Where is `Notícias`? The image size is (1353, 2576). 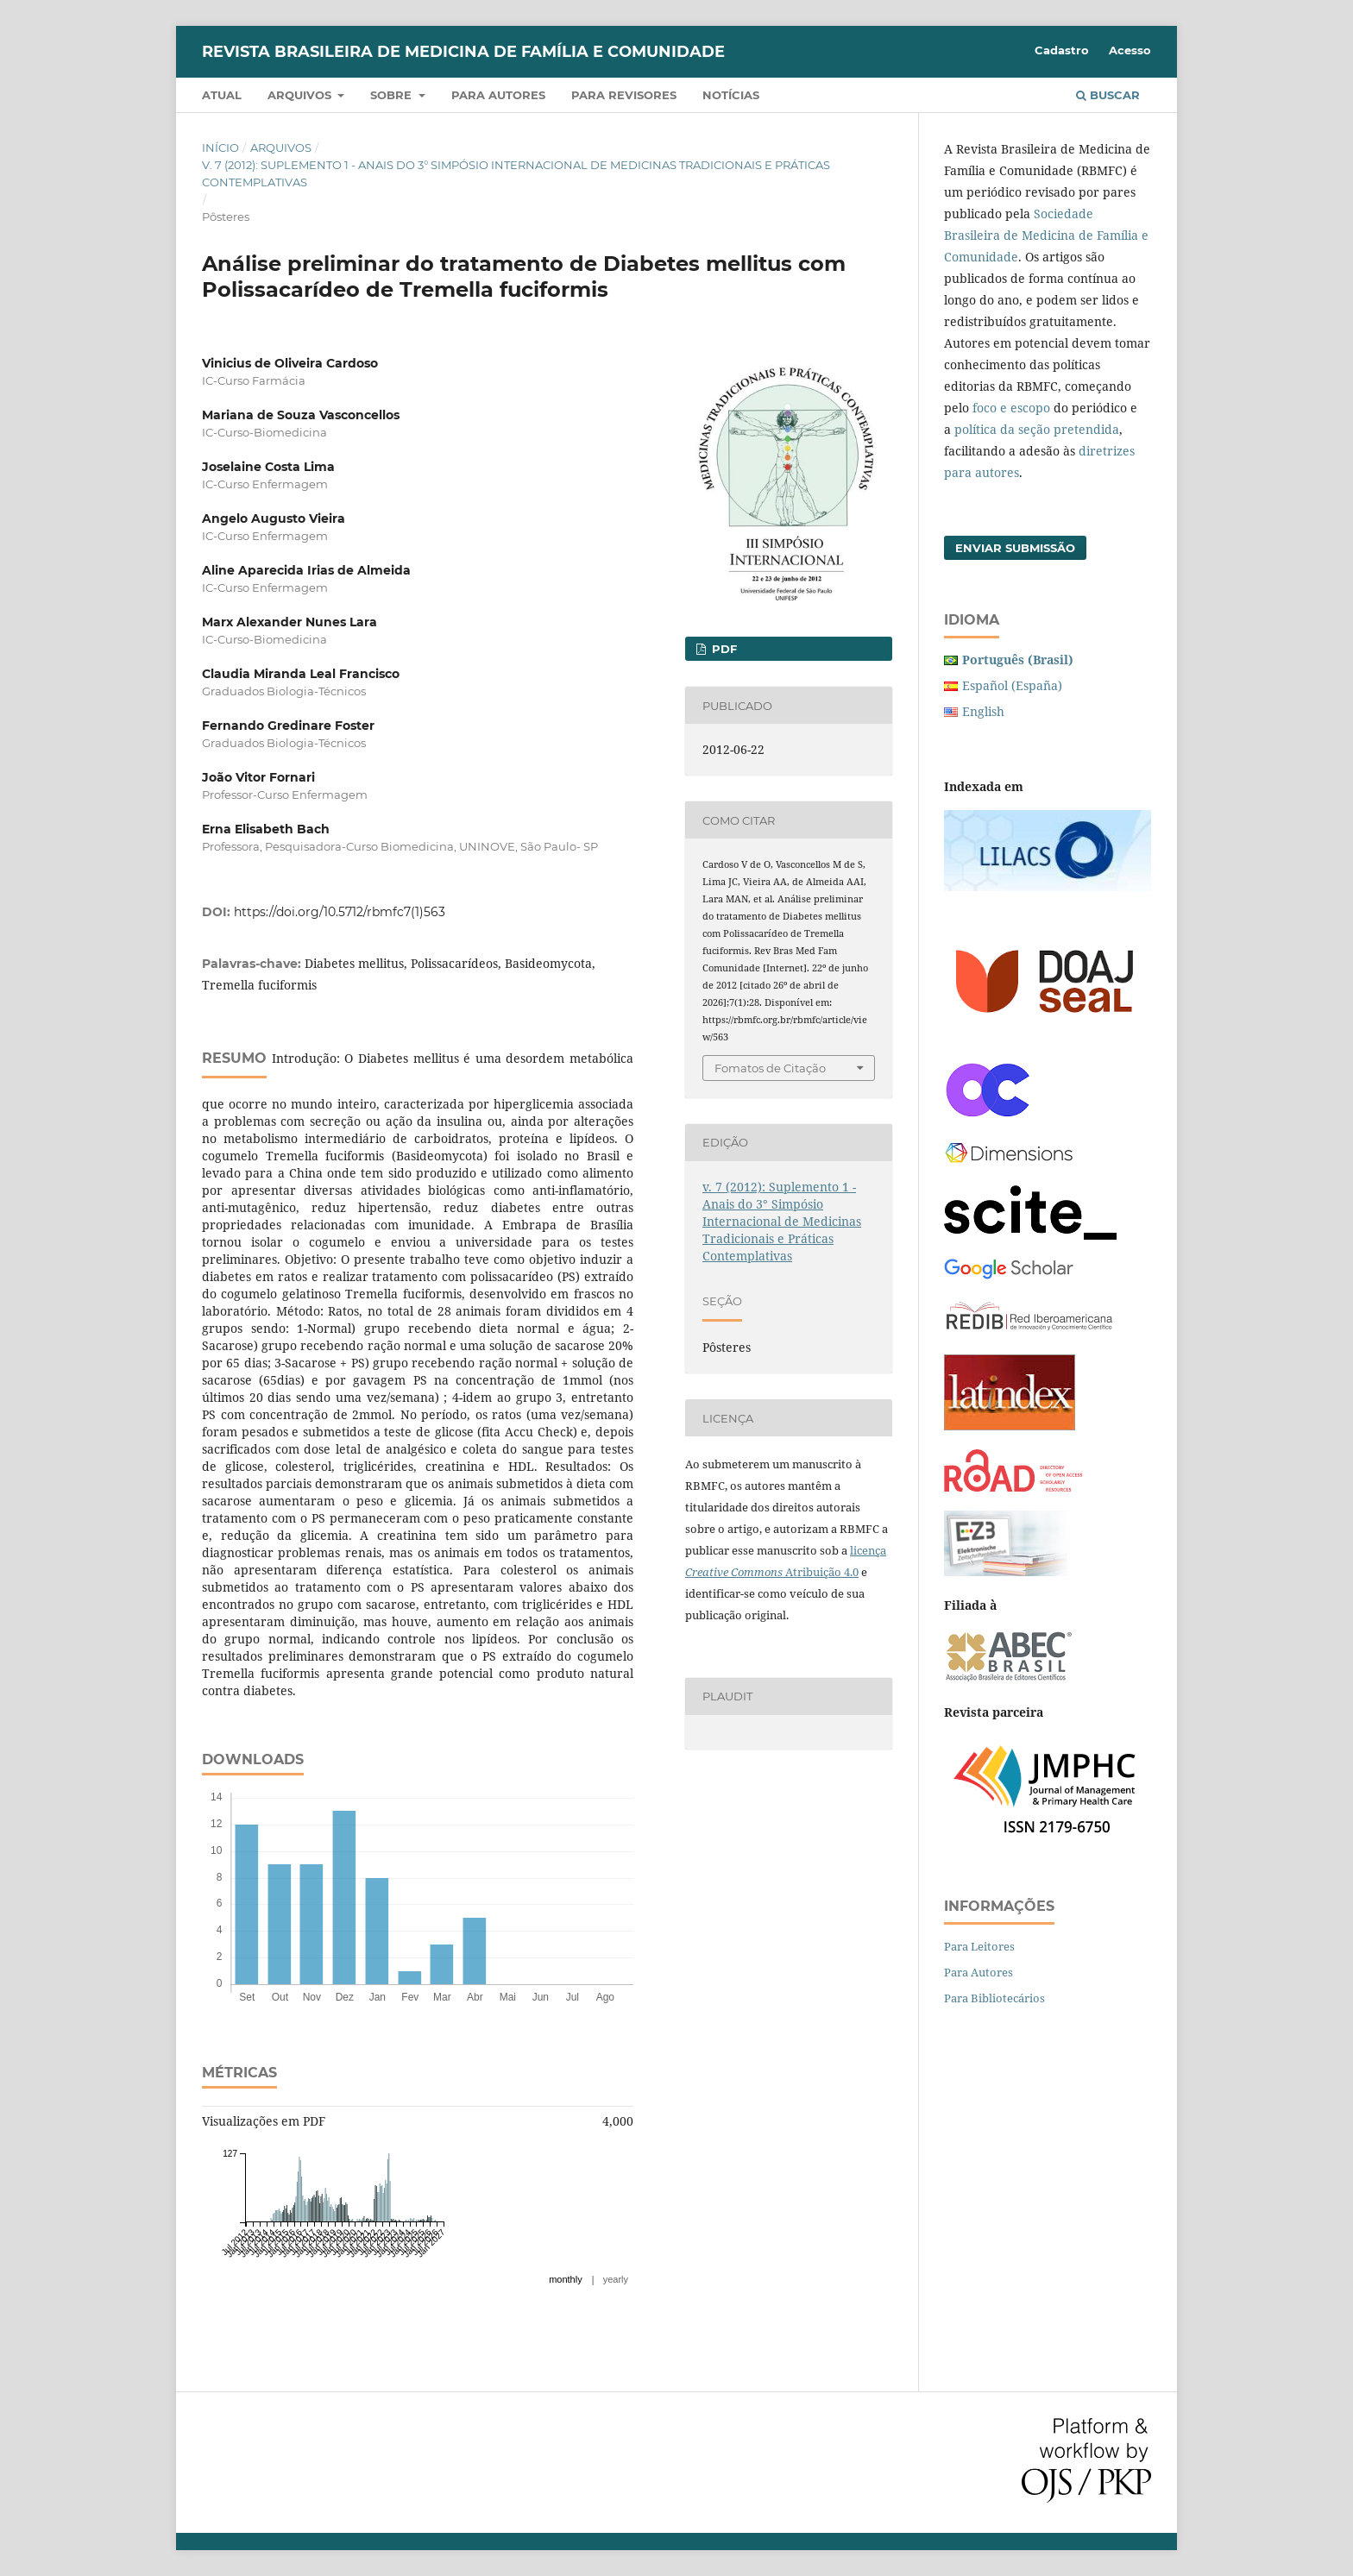
Notícias is located at coordinates (730, 95).